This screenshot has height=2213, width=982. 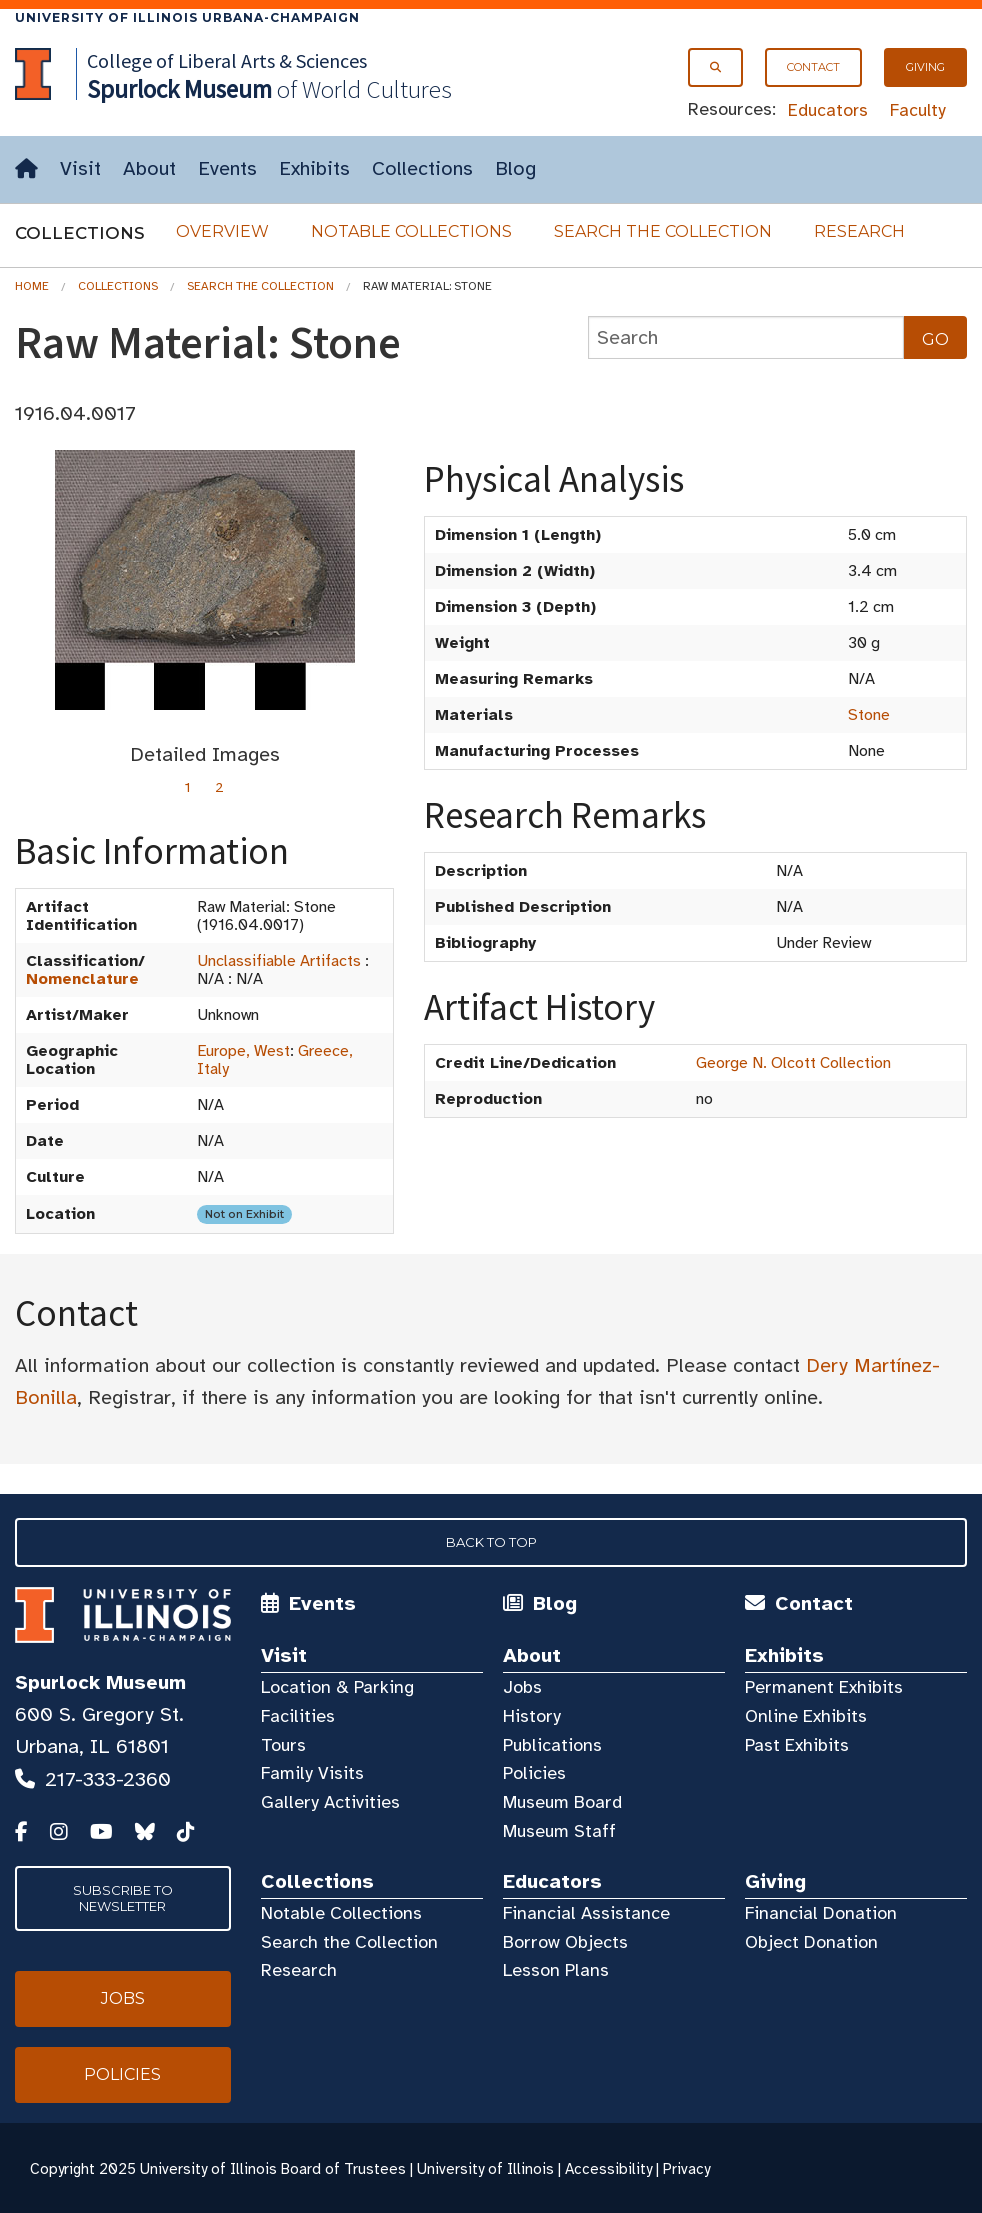 I want to click on Visit, so click(x=80, y=168).